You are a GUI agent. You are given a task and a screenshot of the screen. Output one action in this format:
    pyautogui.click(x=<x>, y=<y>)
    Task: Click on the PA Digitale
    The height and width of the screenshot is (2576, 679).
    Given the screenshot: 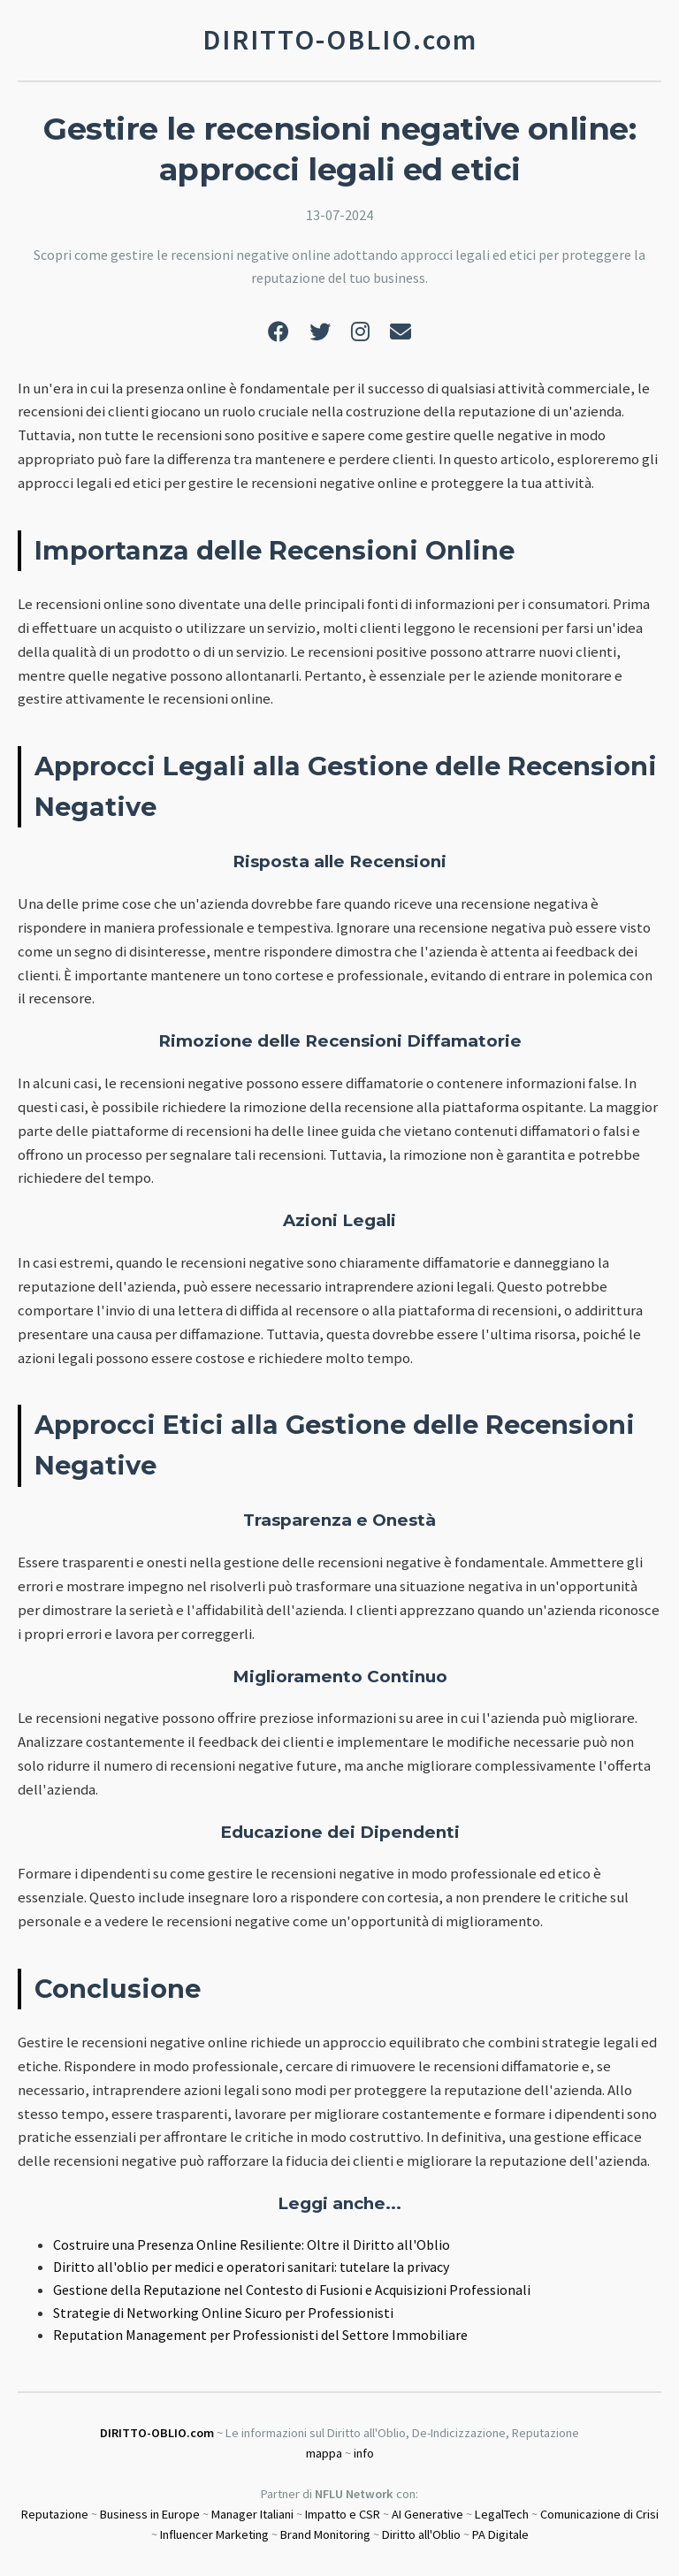 What is the action you would take?
    pyautogui.click(x=500, y=2534)
    